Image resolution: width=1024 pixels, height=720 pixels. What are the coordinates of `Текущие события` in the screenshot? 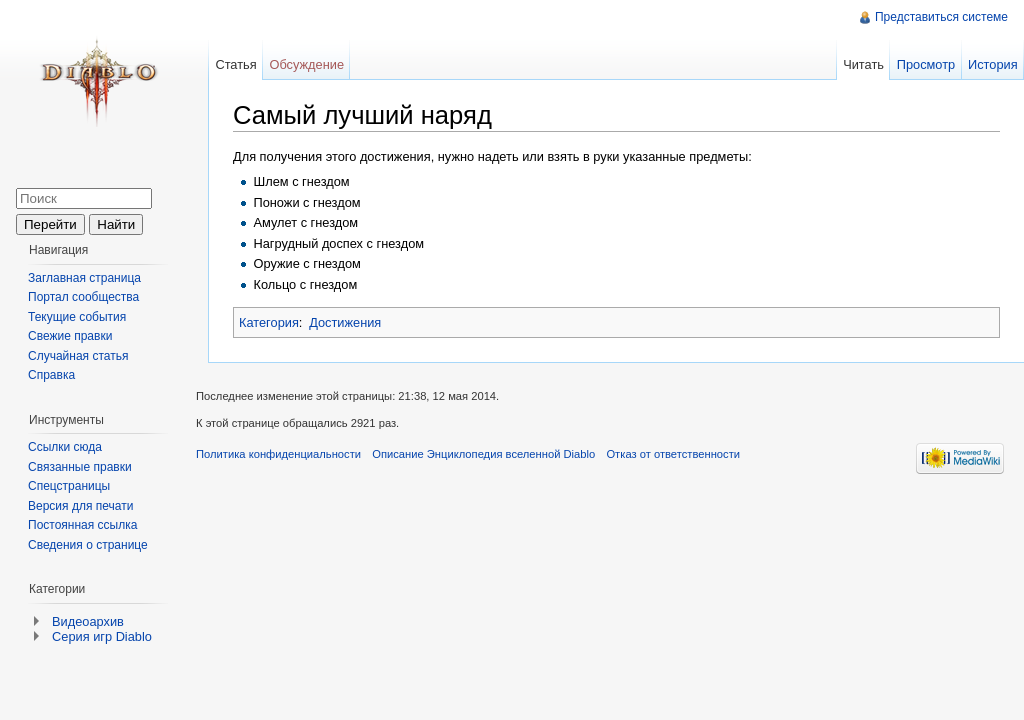 It's located at (77, 317).